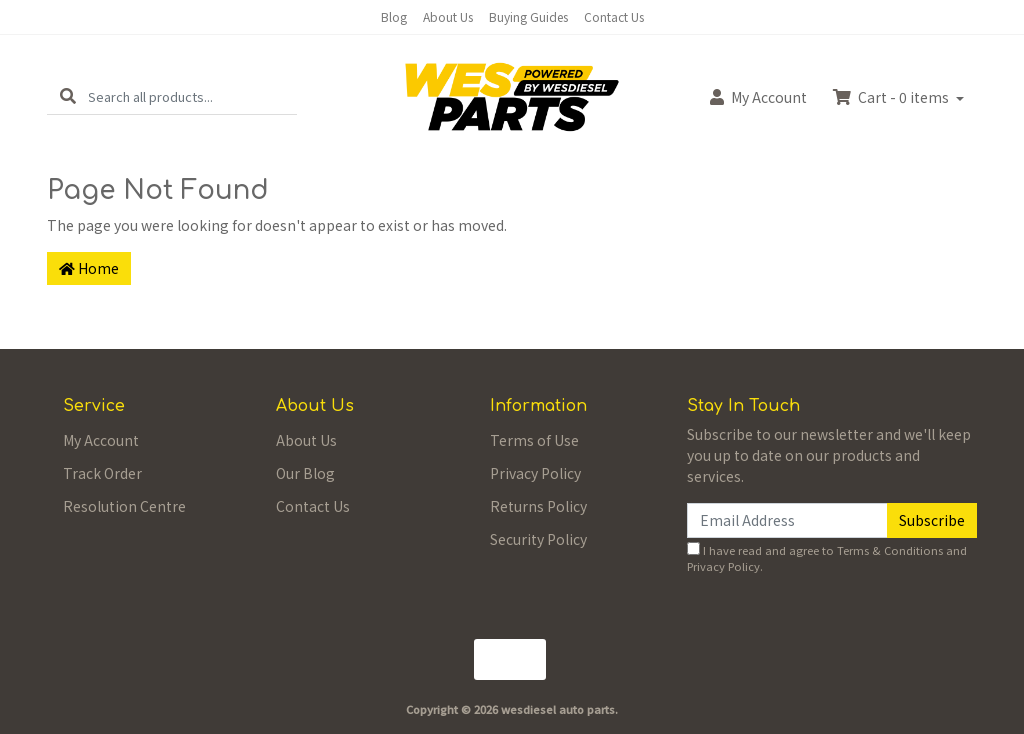 This screenshot has height=734, width=1024. Describe the element at coordinates (68, 96) in the screenshot. I see `[Search site]` at that location.